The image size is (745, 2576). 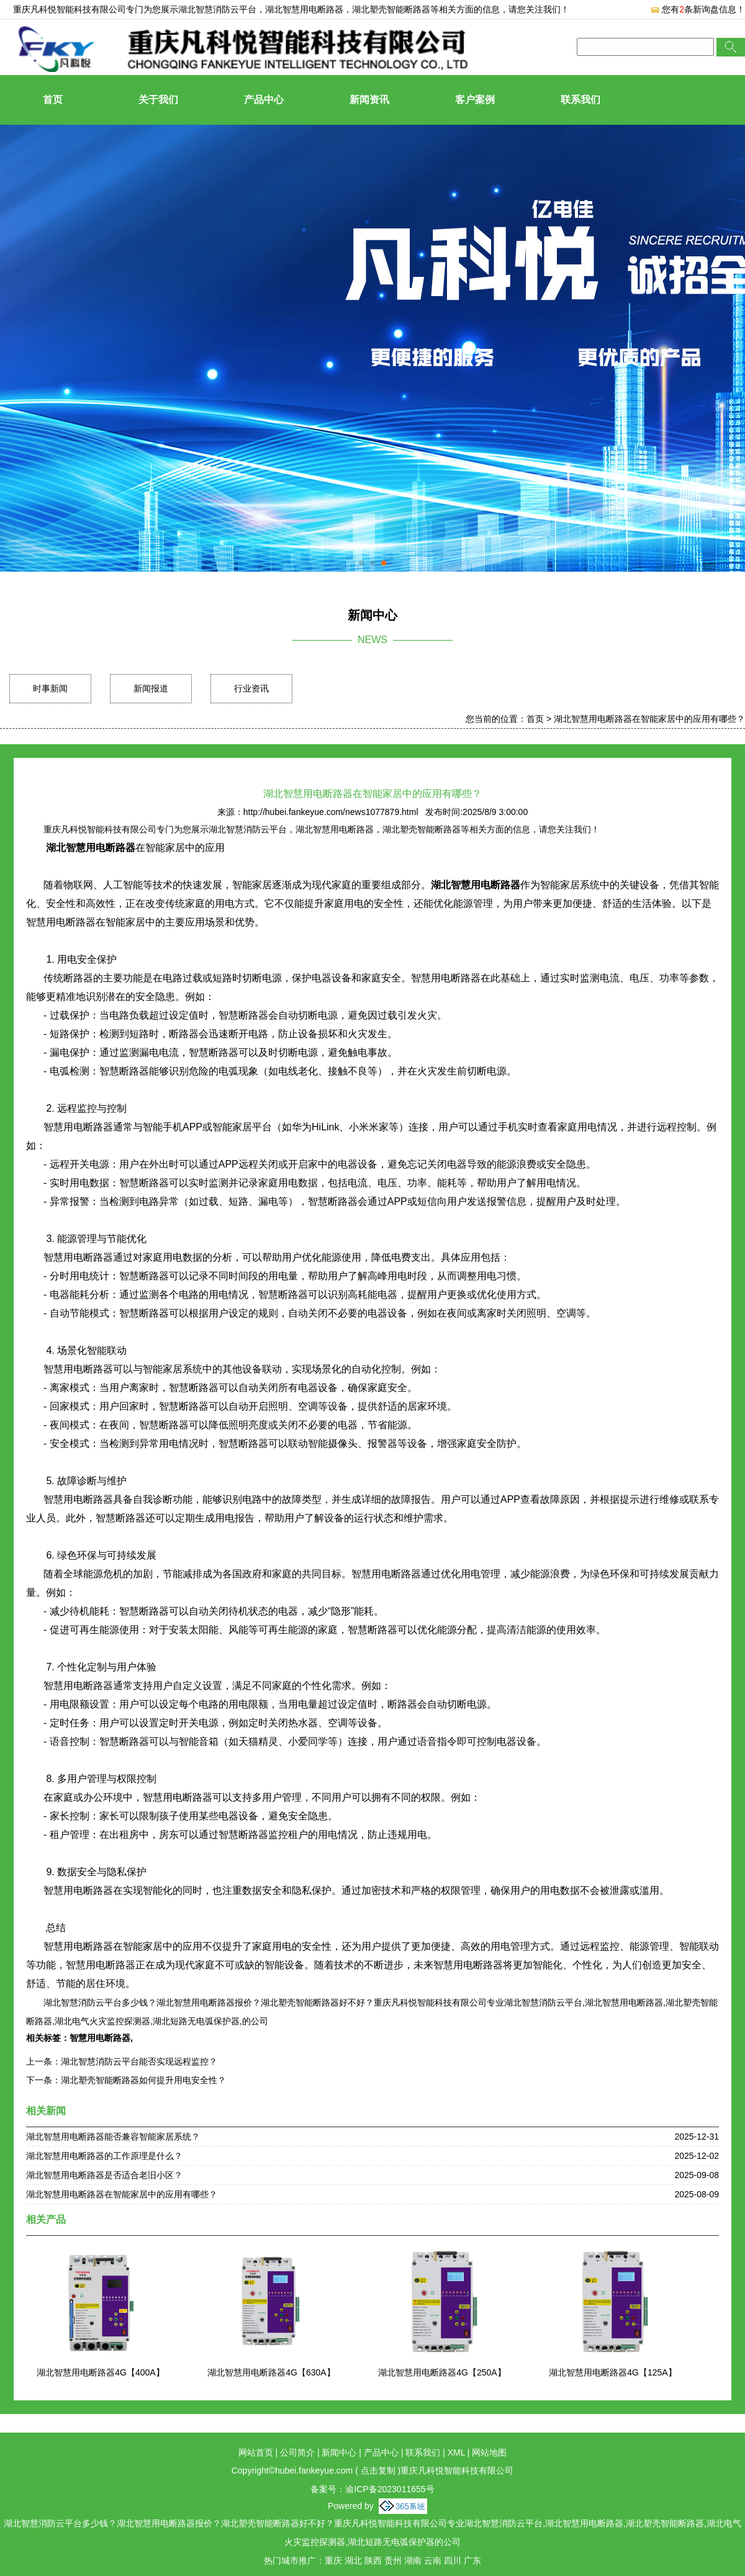 I want to click on 产品中心, so click(x=264, y=99).